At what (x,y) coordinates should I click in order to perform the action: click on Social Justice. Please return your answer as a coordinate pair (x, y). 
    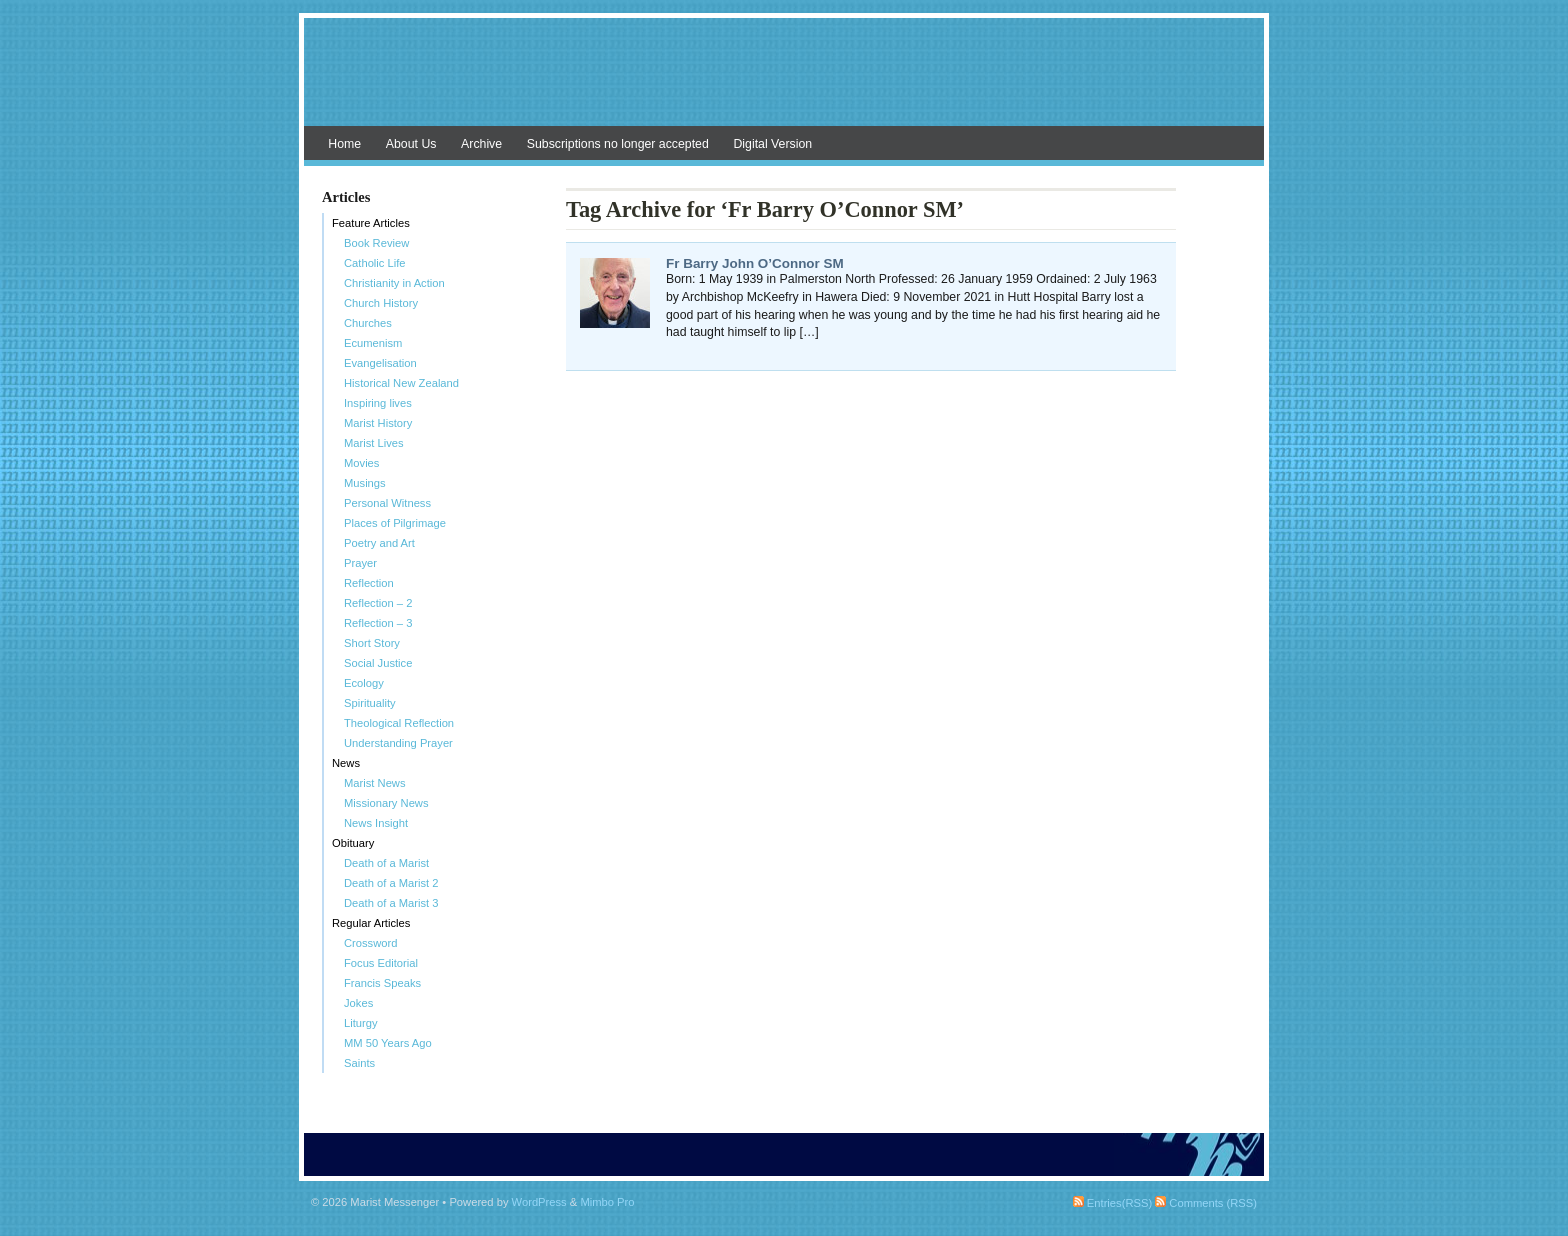
    Looking at the image, I should click on (378, 663).